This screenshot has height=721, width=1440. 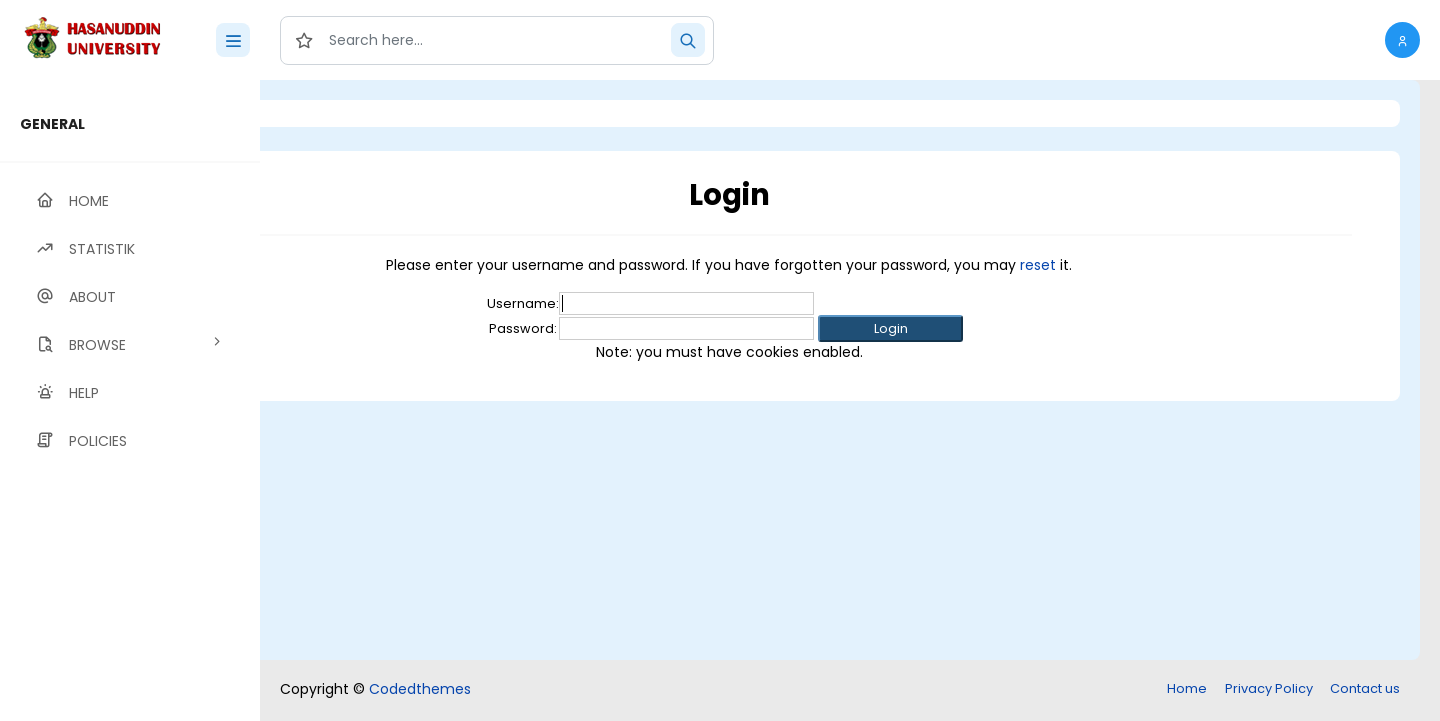 What do you see at coordinates (1149, 265) in the screenshot?
I see `reset` at bounding box center [1149, 265].